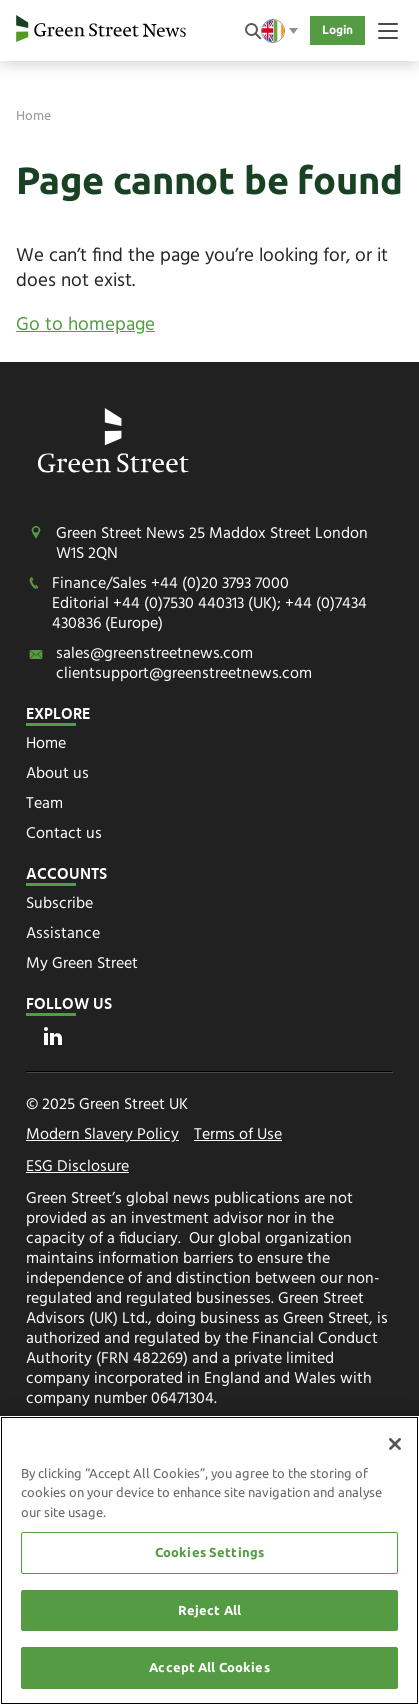 The image size is (419, 1705). Describe the element at coordinates (238, 1136) in the screenshot. I see `Terms of Use` at that location.